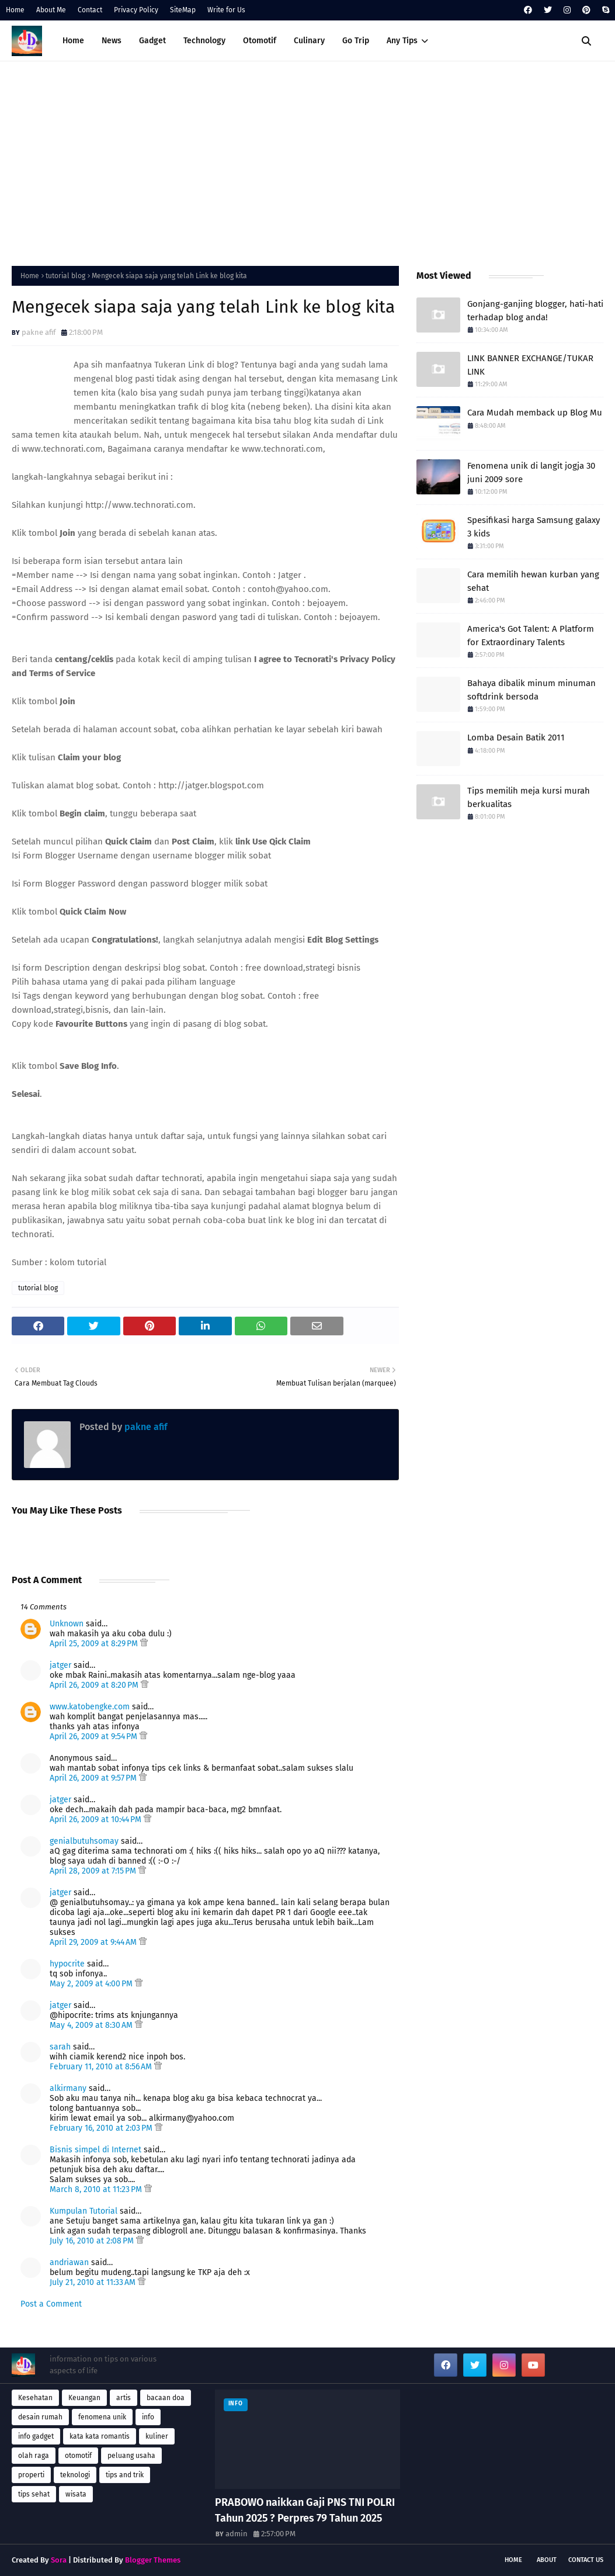 The width and height of the screenshot is (615, 2576). Describe the element at coordinates (67, 1964) in the screenshot. I see `hypocrite` at that location.